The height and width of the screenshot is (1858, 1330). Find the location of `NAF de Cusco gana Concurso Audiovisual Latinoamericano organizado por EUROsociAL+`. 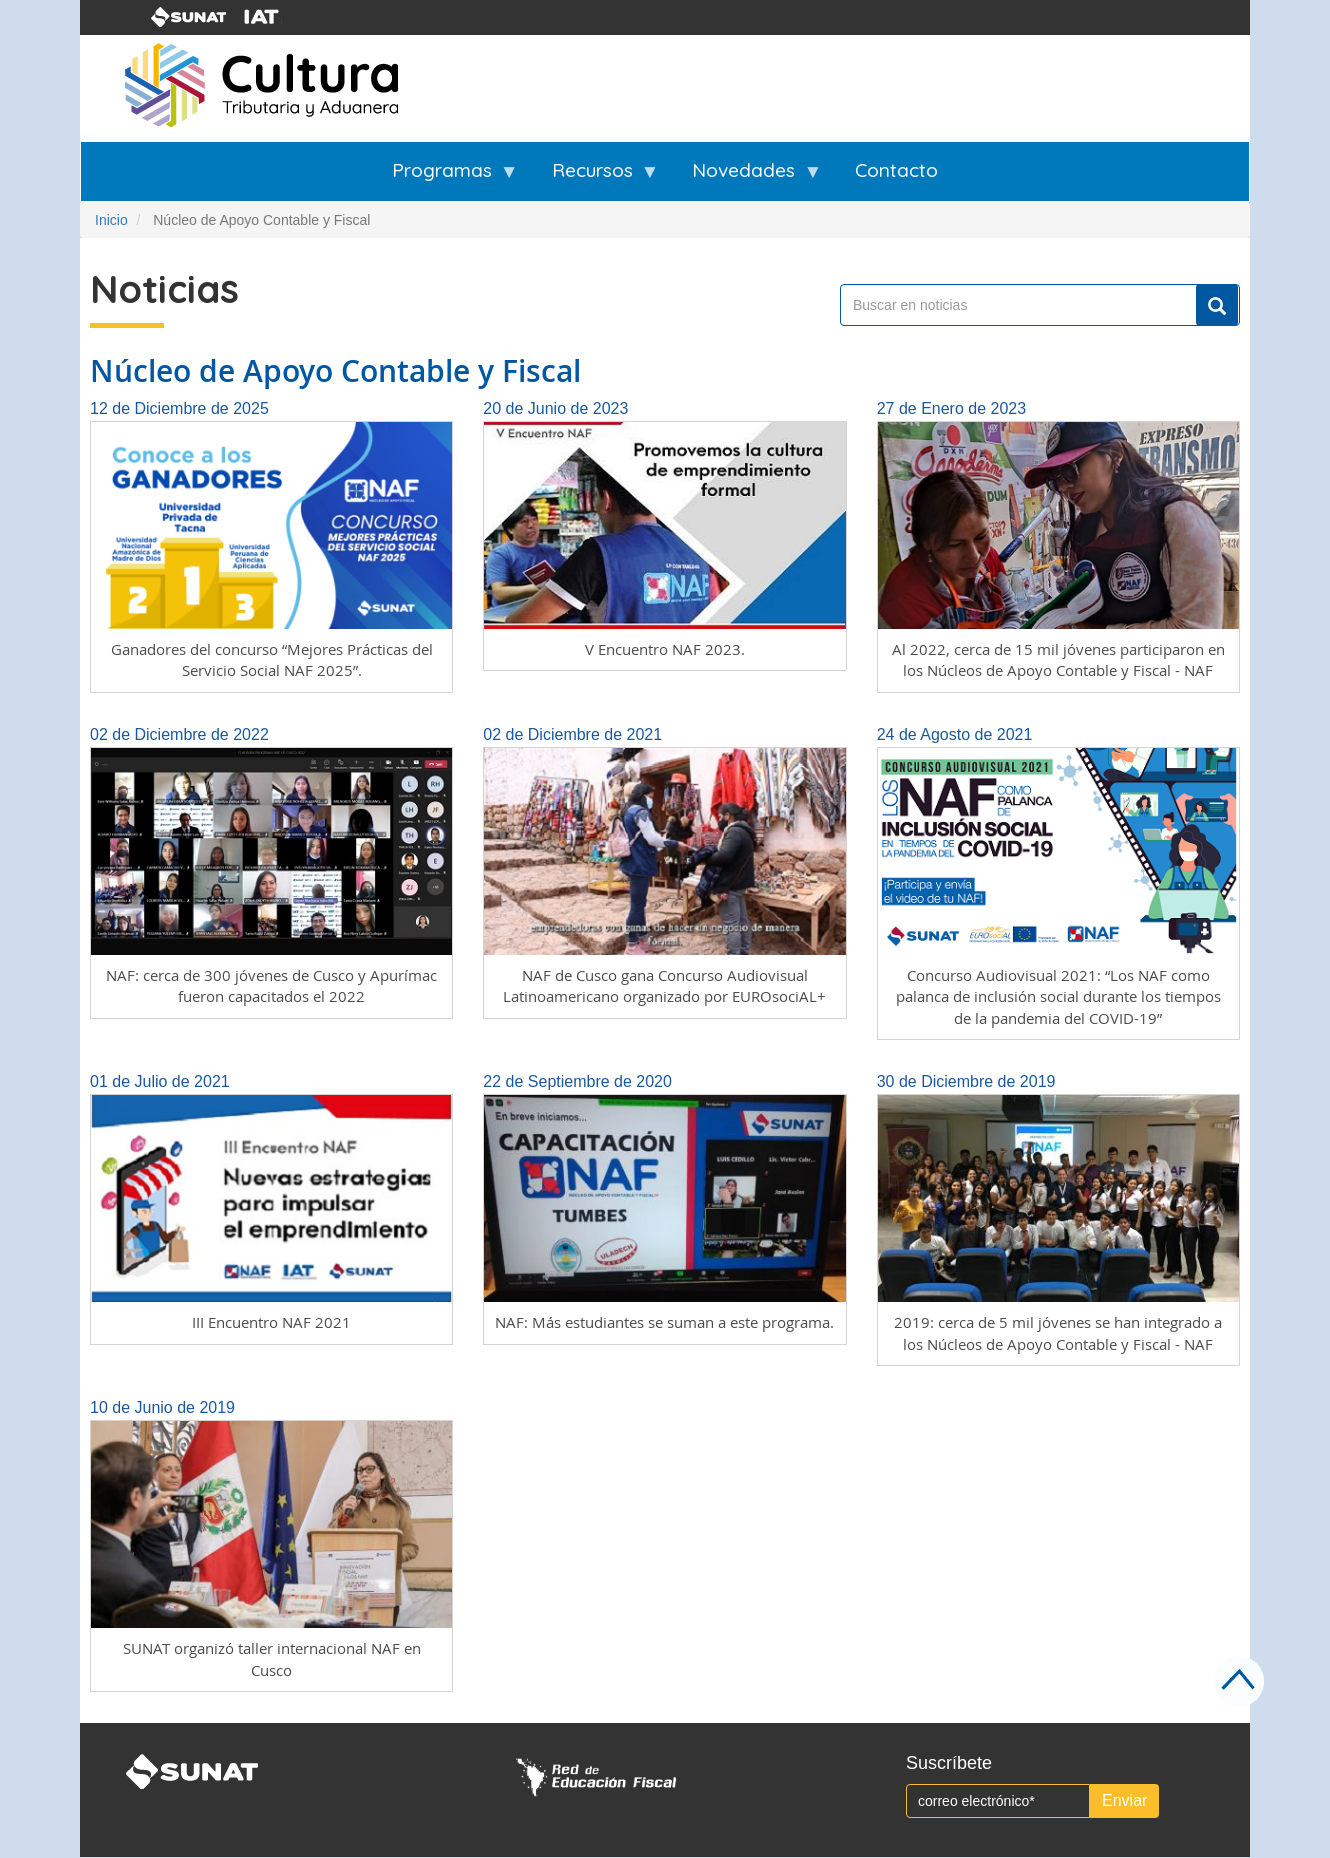

NAF de Cusco gana Concurso Audiovisual Latinoamericano organizado por EUROsociAL+ is located at coordinates (664, 985).